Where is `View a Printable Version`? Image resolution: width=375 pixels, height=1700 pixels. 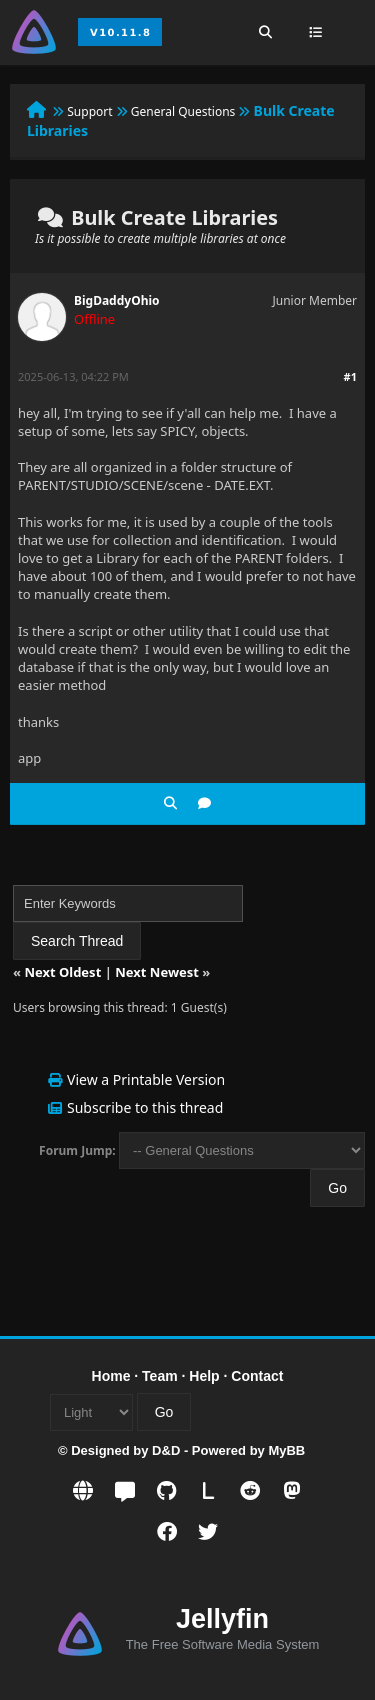
View a Printable Version is located at coordinates (146, 1079).